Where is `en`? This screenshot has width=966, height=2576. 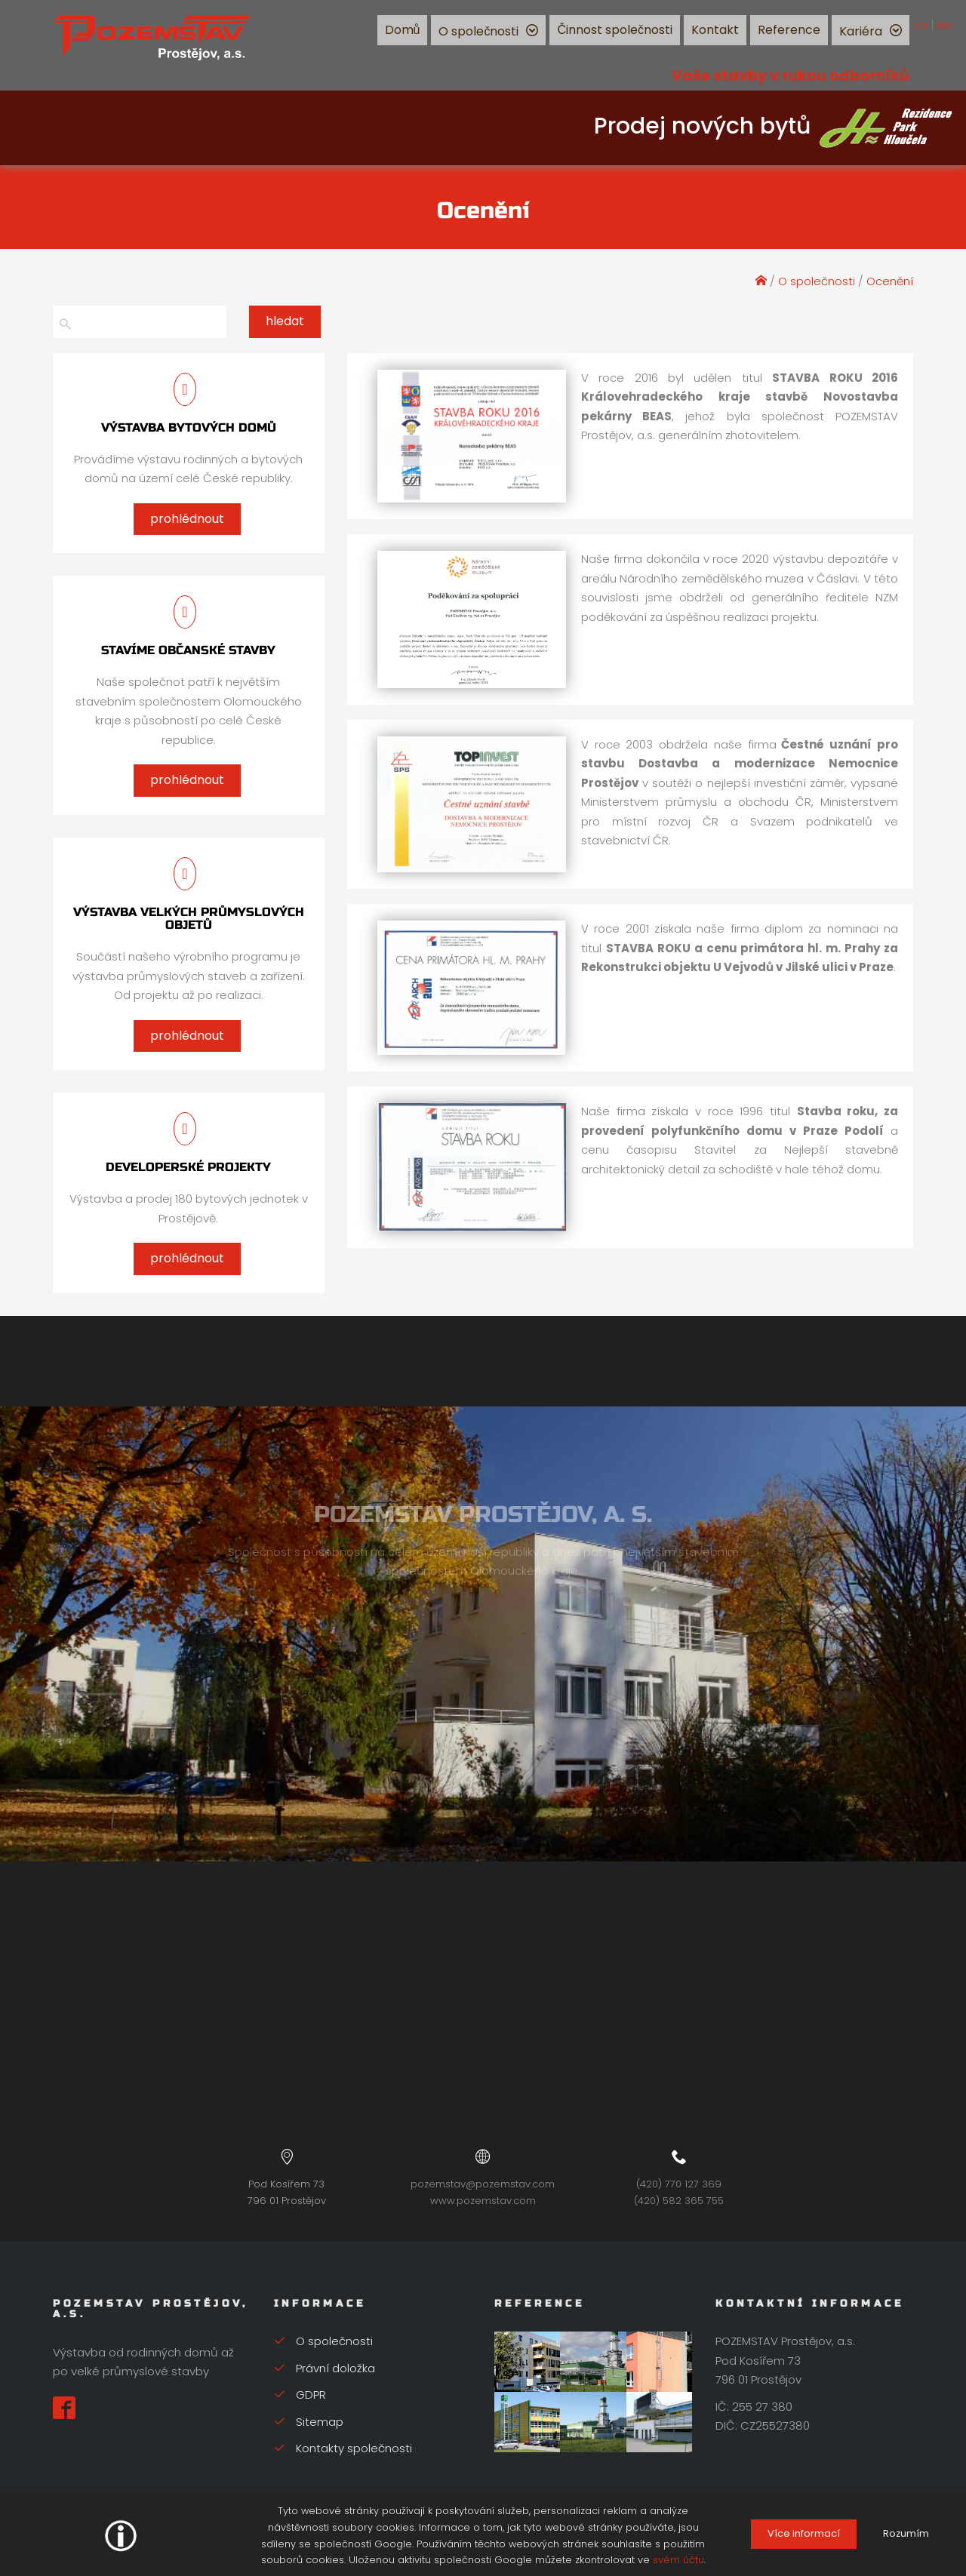
en is located at coordinates (944, 24).